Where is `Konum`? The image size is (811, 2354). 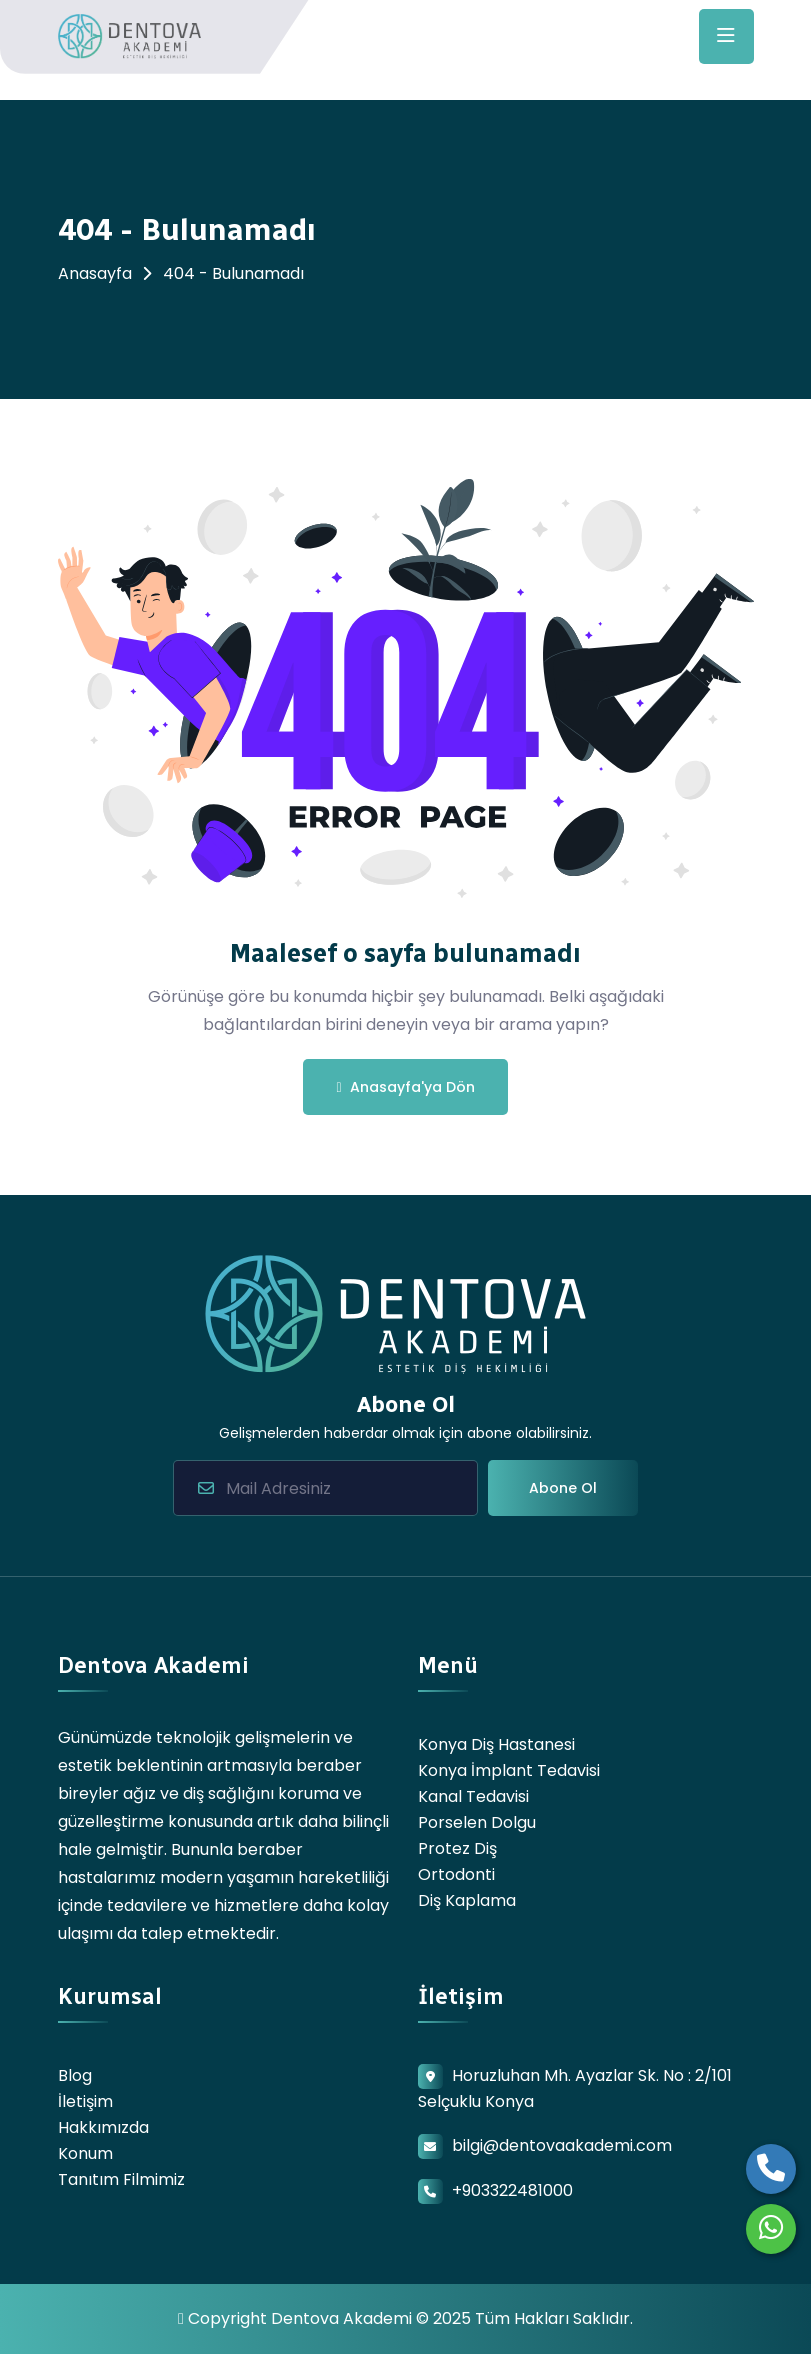
Konum is located at coordinates (85, 2153).